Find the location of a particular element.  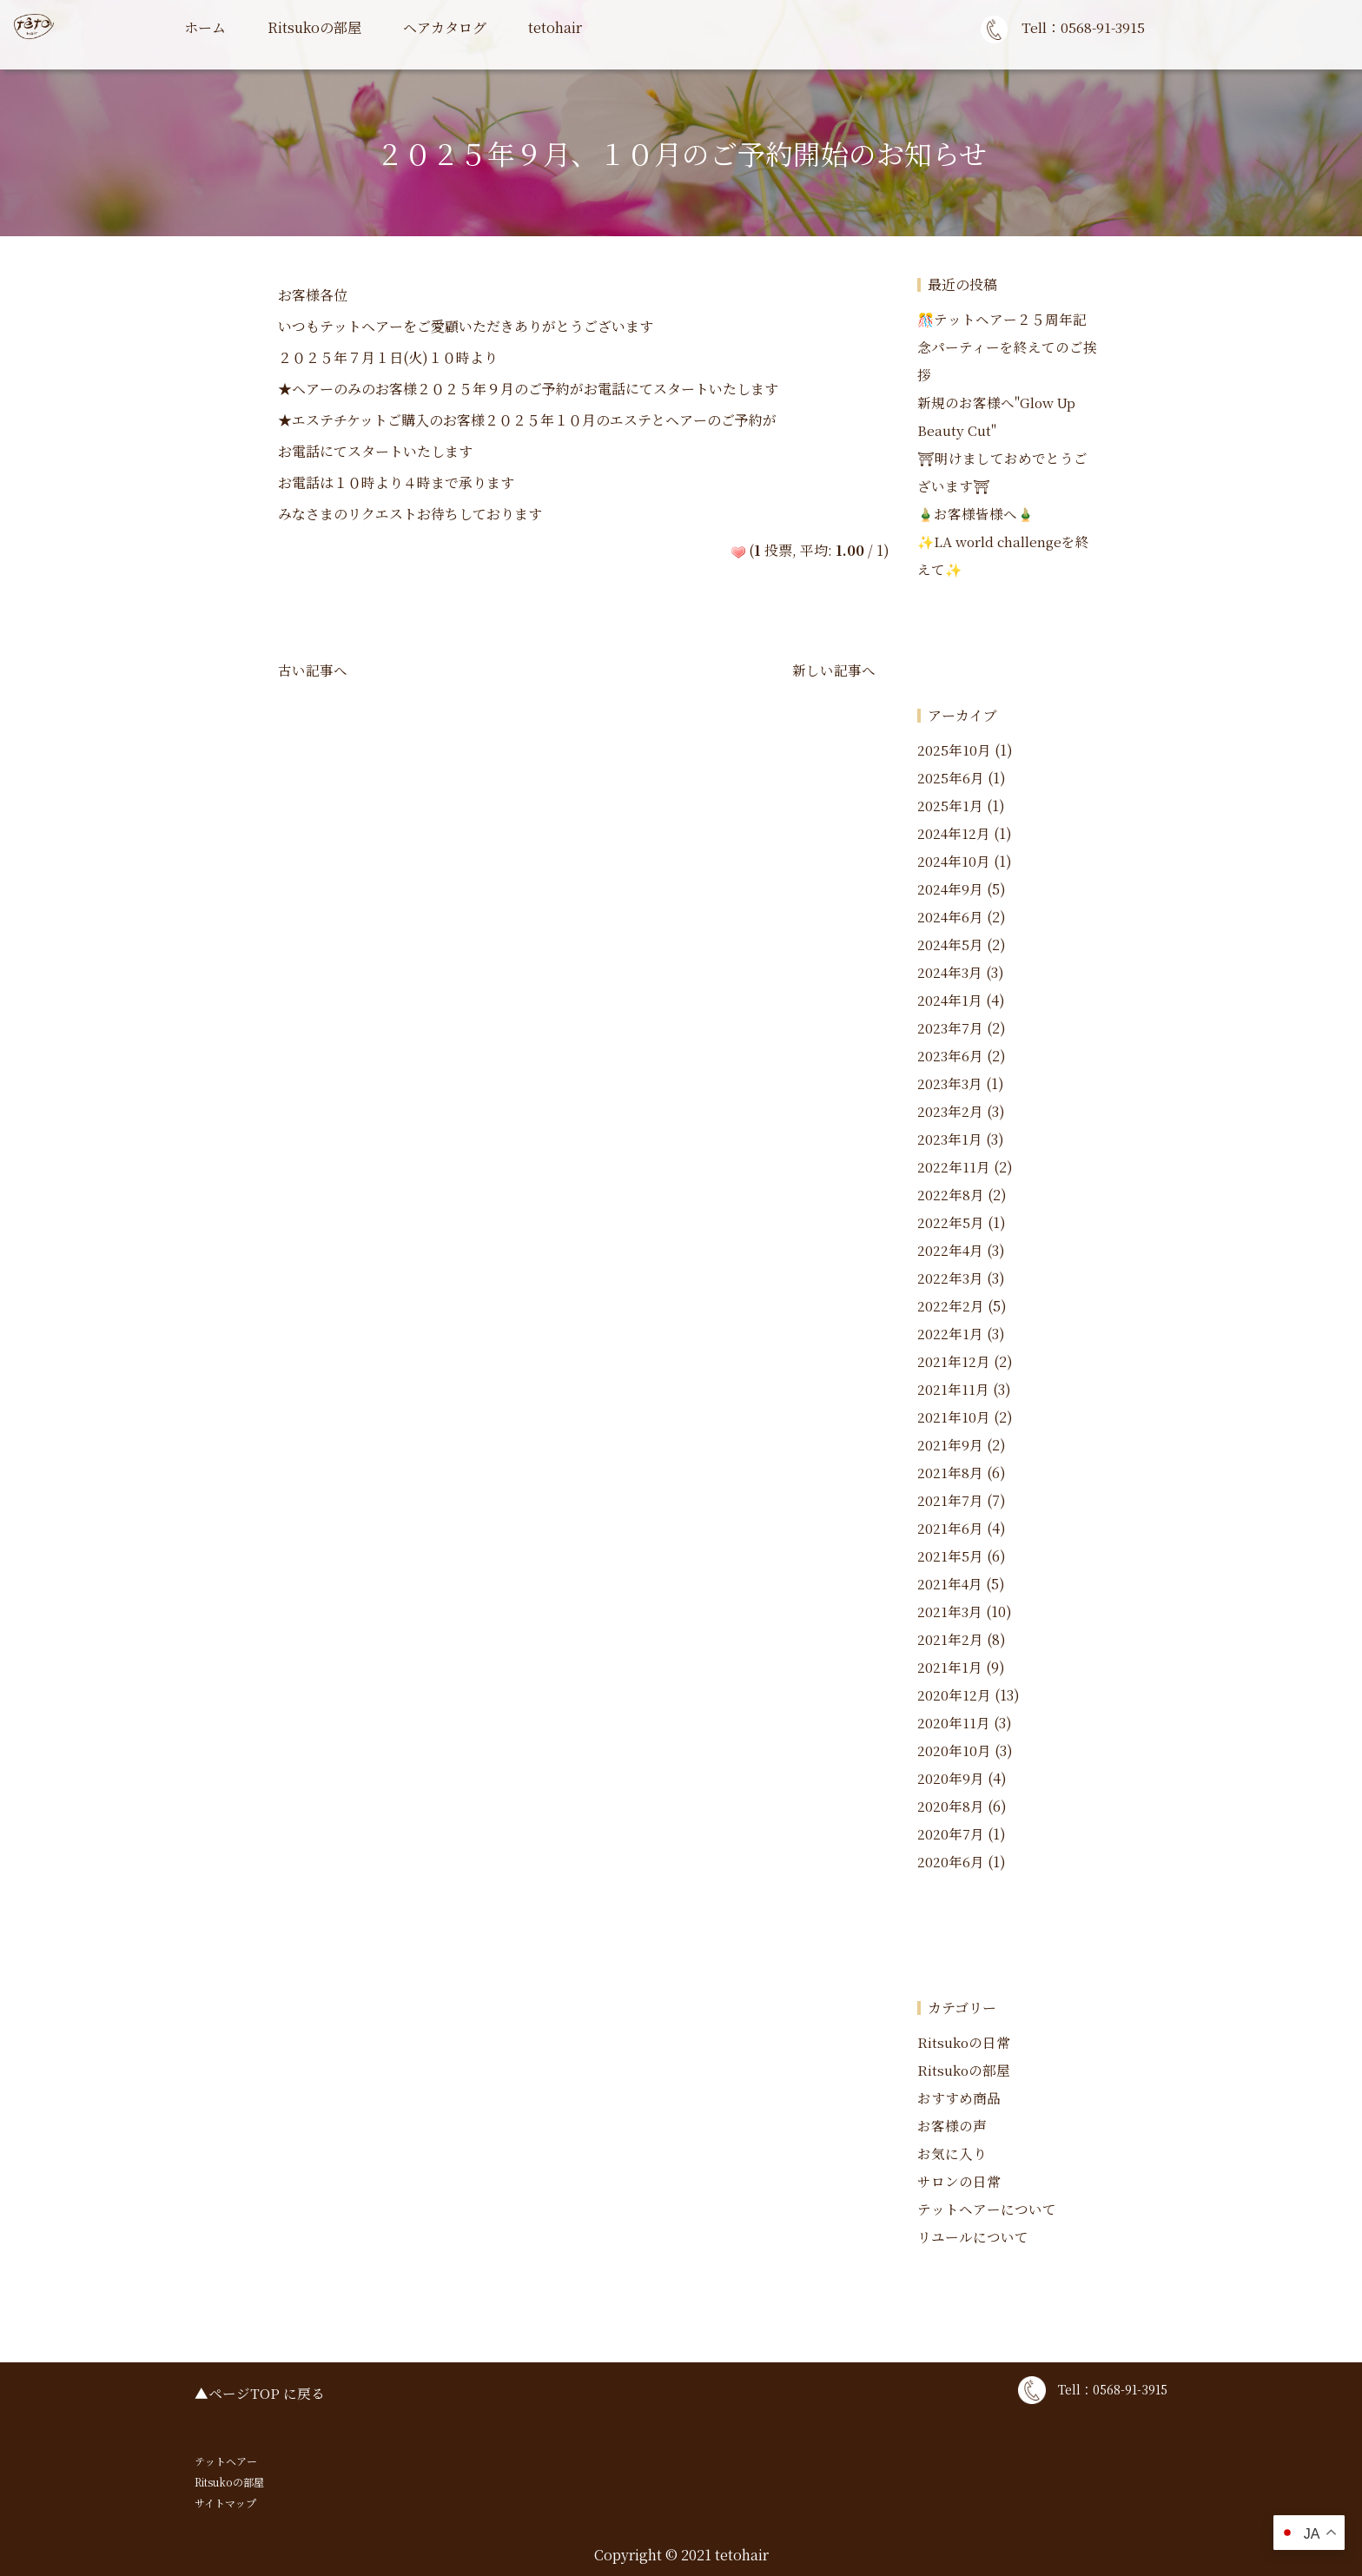

2025年6月 is located at coordinates (950, 778).